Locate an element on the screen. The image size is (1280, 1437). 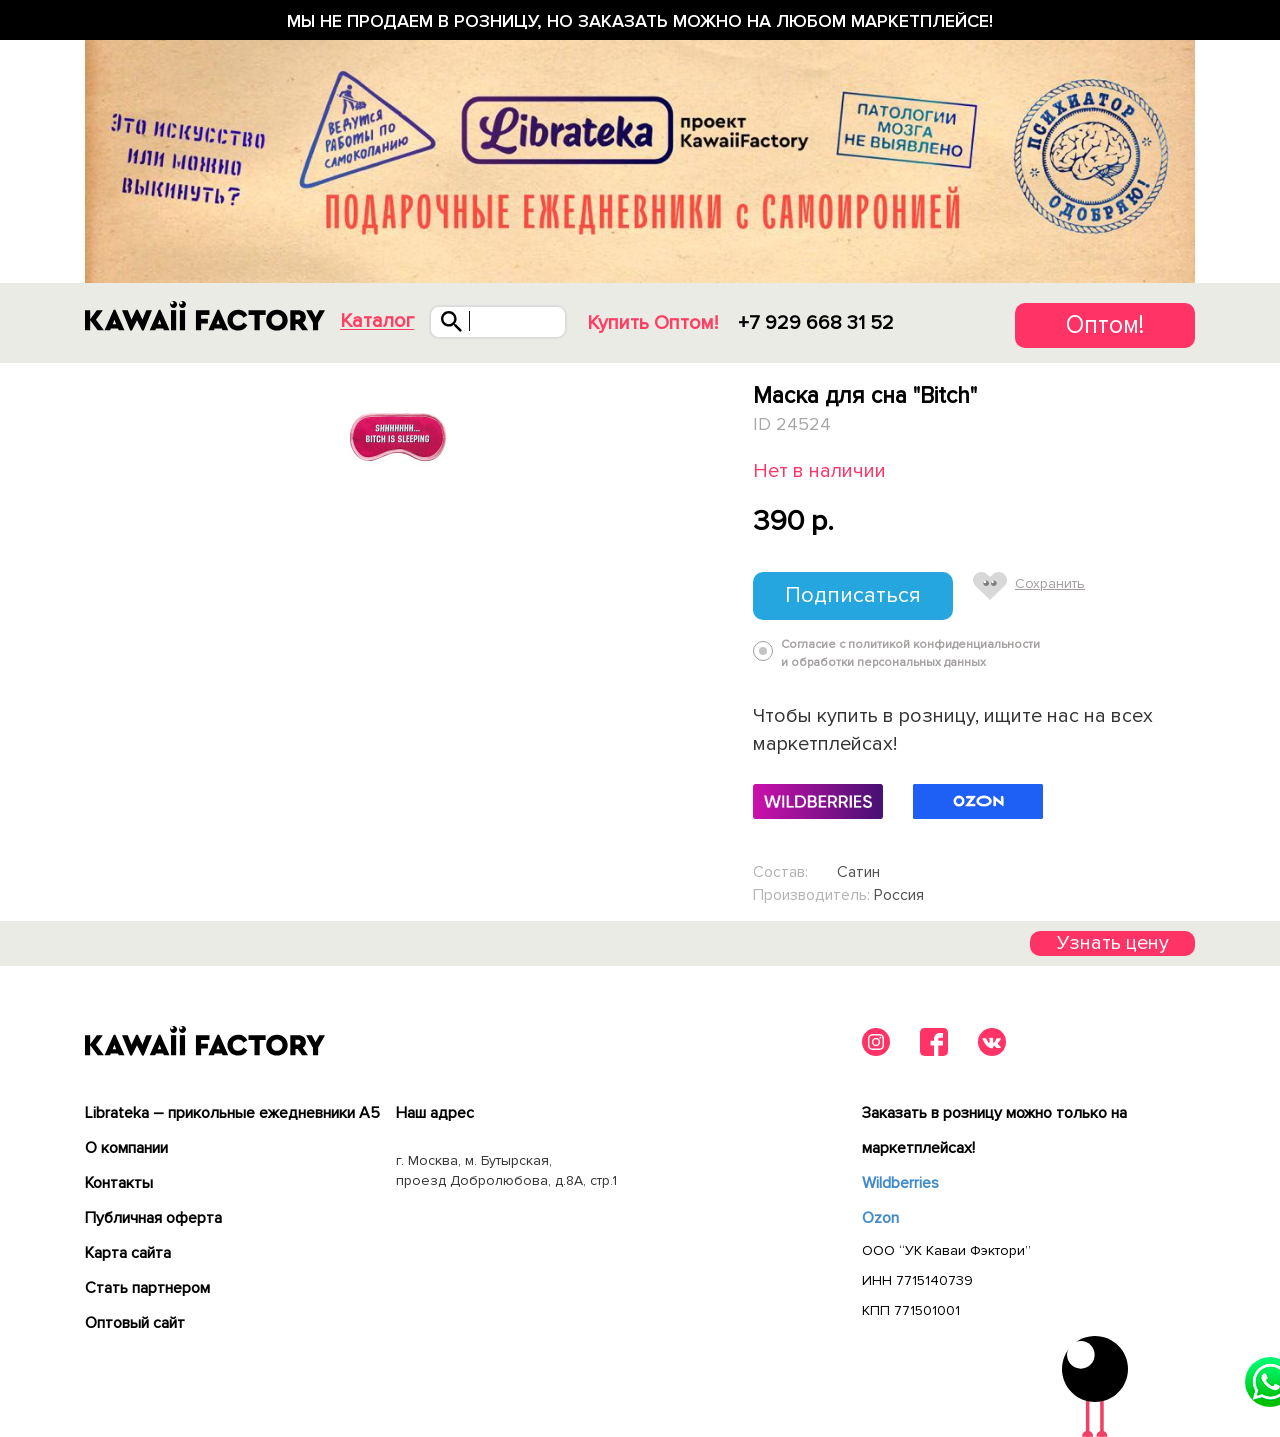
О компании is located at coordinates (126, 1148).